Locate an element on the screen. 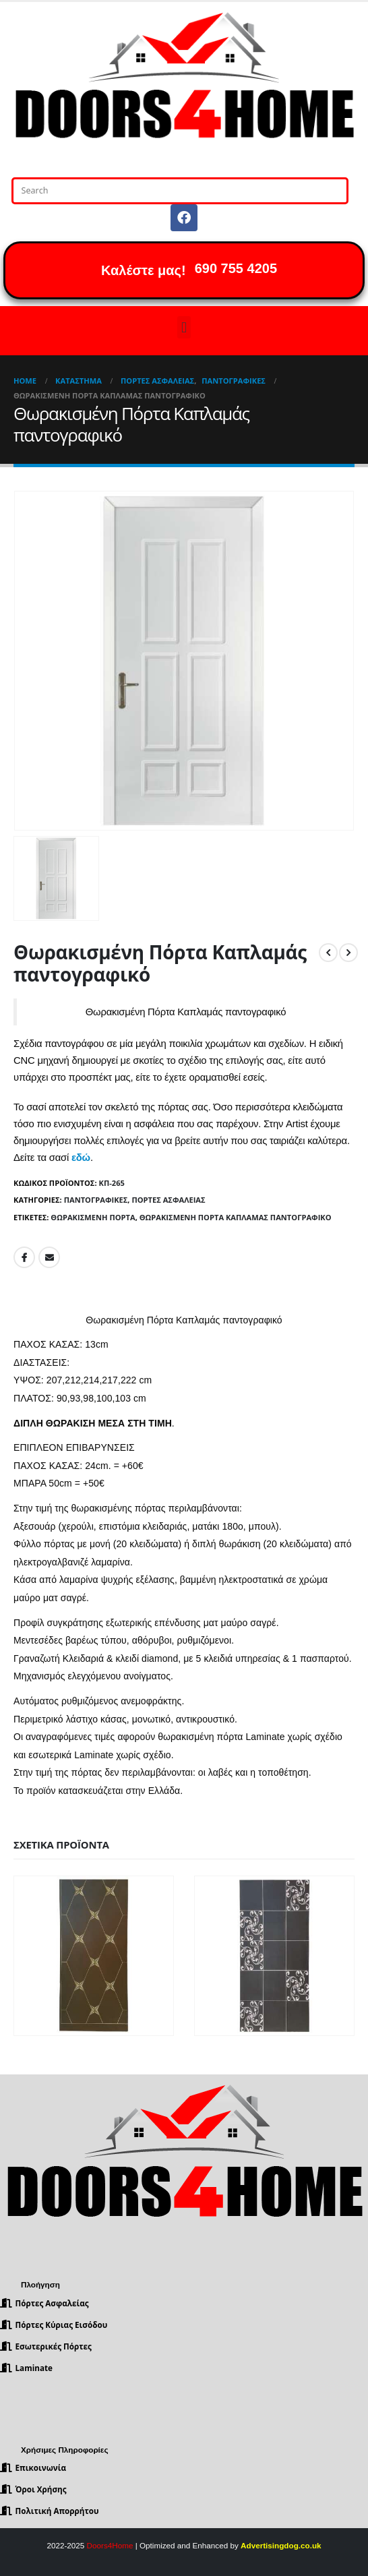 The width and height of the screenshot is (368, 2576). [button] is located at coordinates (183, 327).